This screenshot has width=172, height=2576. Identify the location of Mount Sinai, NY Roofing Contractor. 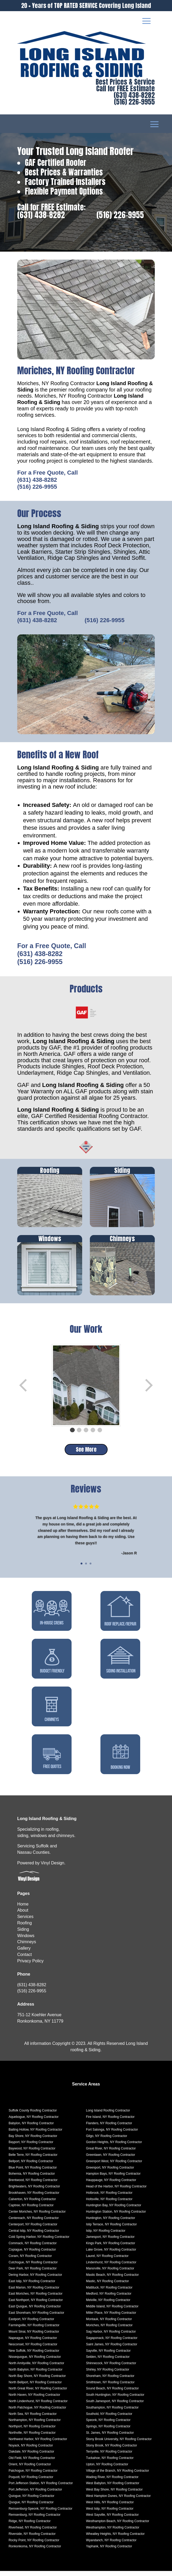
(33, 2336).